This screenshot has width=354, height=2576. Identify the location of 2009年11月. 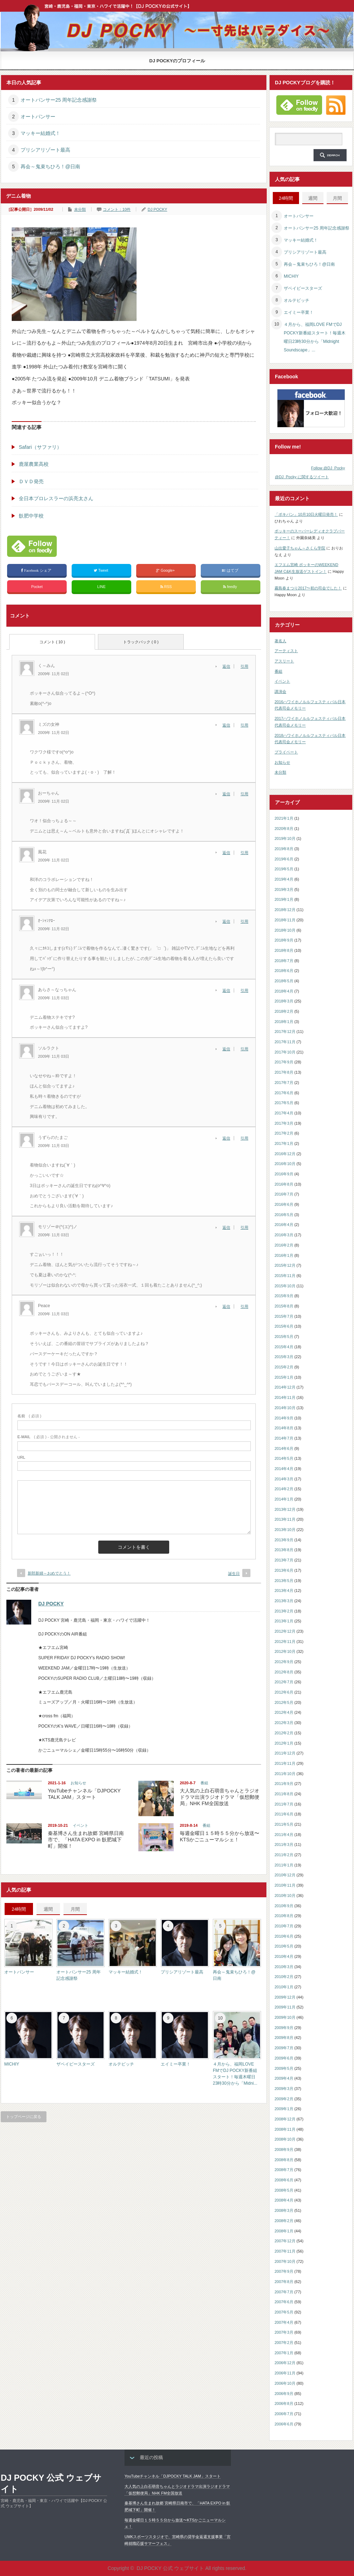
(285, 2007).